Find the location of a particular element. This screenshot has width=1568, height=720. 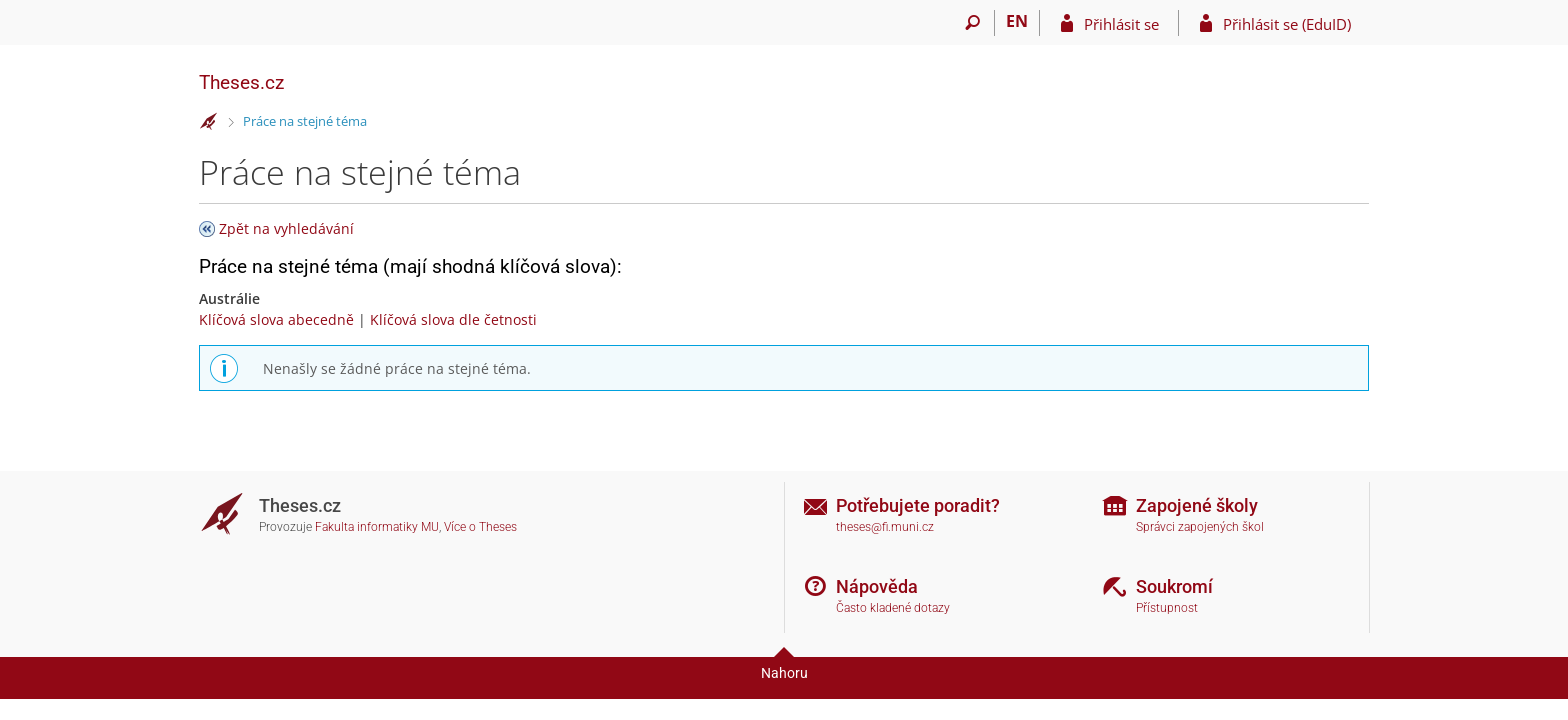

Fakulta informatiky MU is located at coordinates (377, 527).